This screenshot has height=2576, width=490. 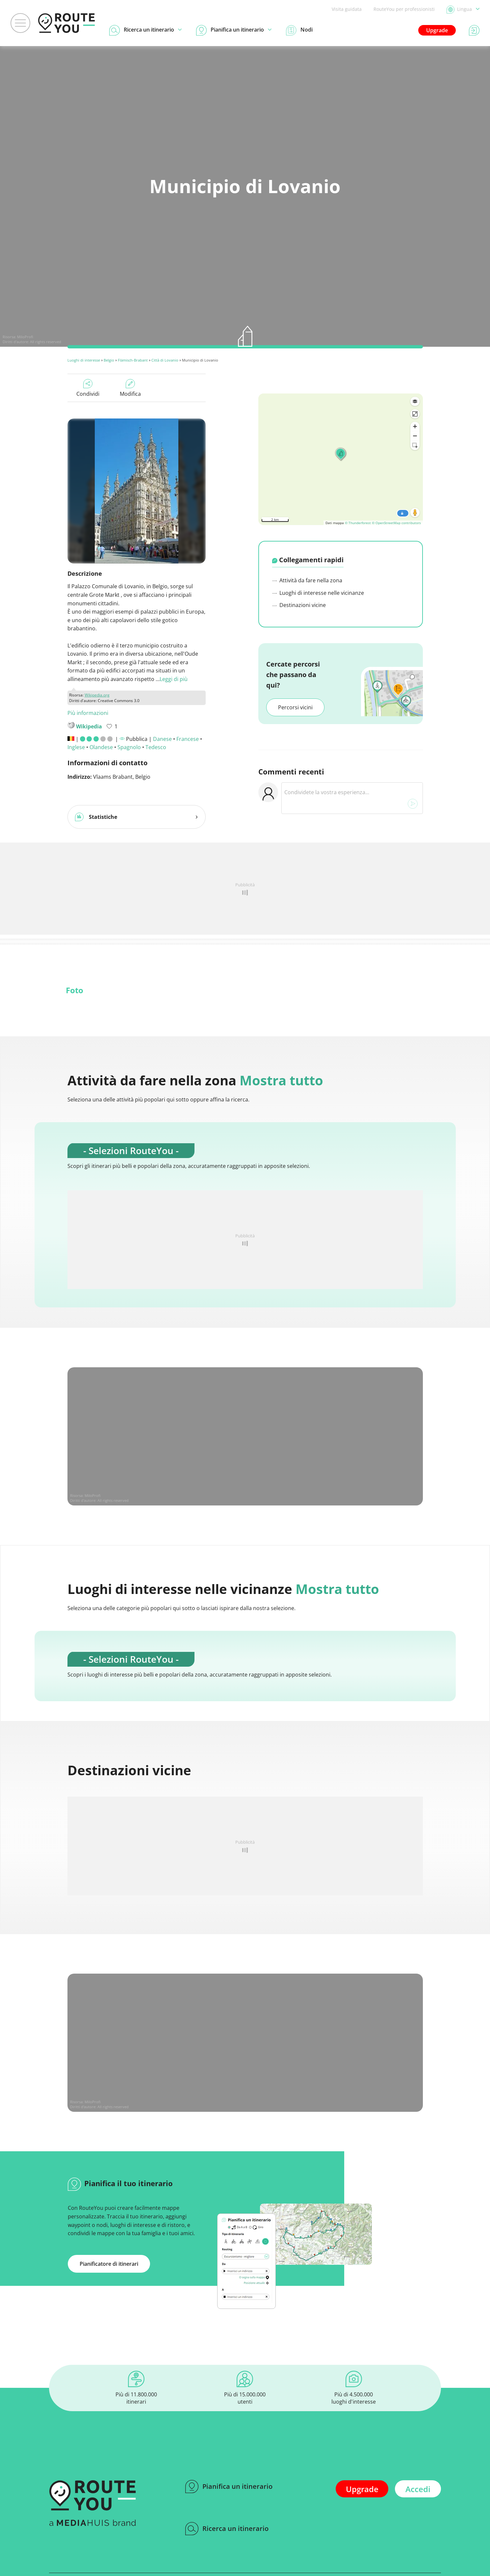 What do you see at coordinates (295, 707) in the screenshot?
I see `Percorsi vicini` at bounding box center [295, 707].